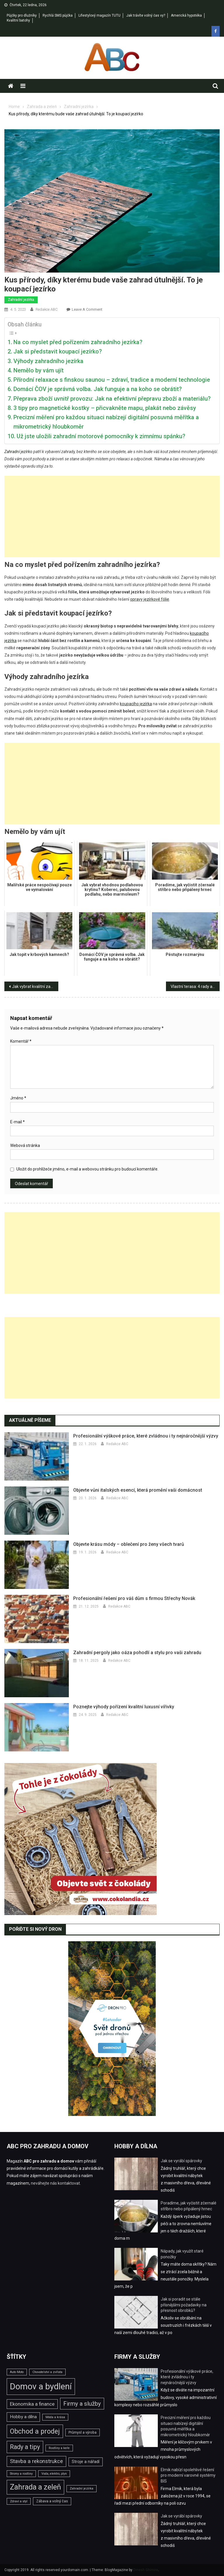 This screenshot has width=224, height=2576. Describe the element at coordinates (55, 2183) in the screenshot. I see `neváhejte nás kontaktovat` at that location.